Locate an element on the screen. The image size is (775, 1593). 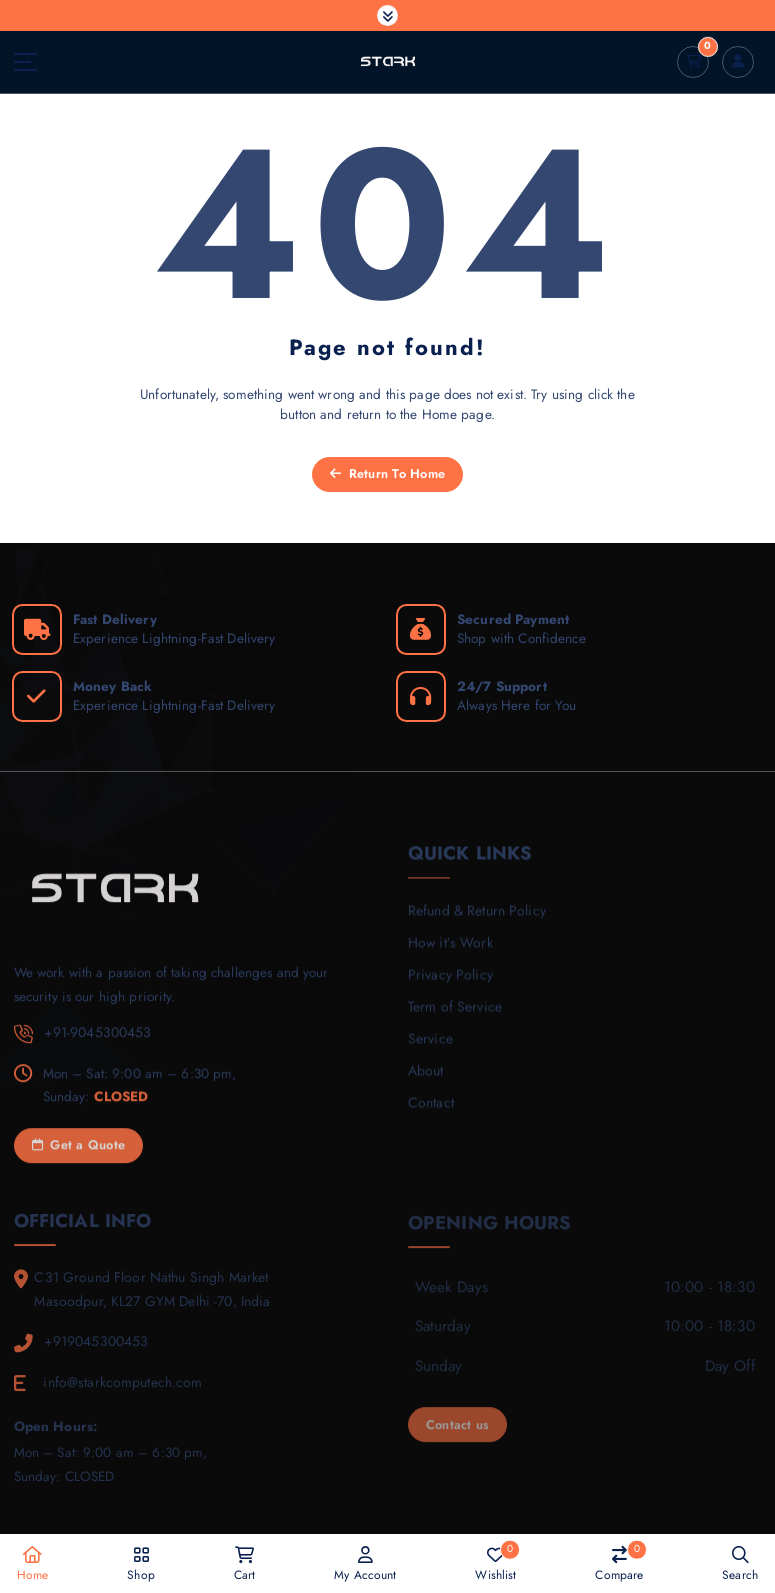
Refund & Return Policy is located at coordinates (475, 925).